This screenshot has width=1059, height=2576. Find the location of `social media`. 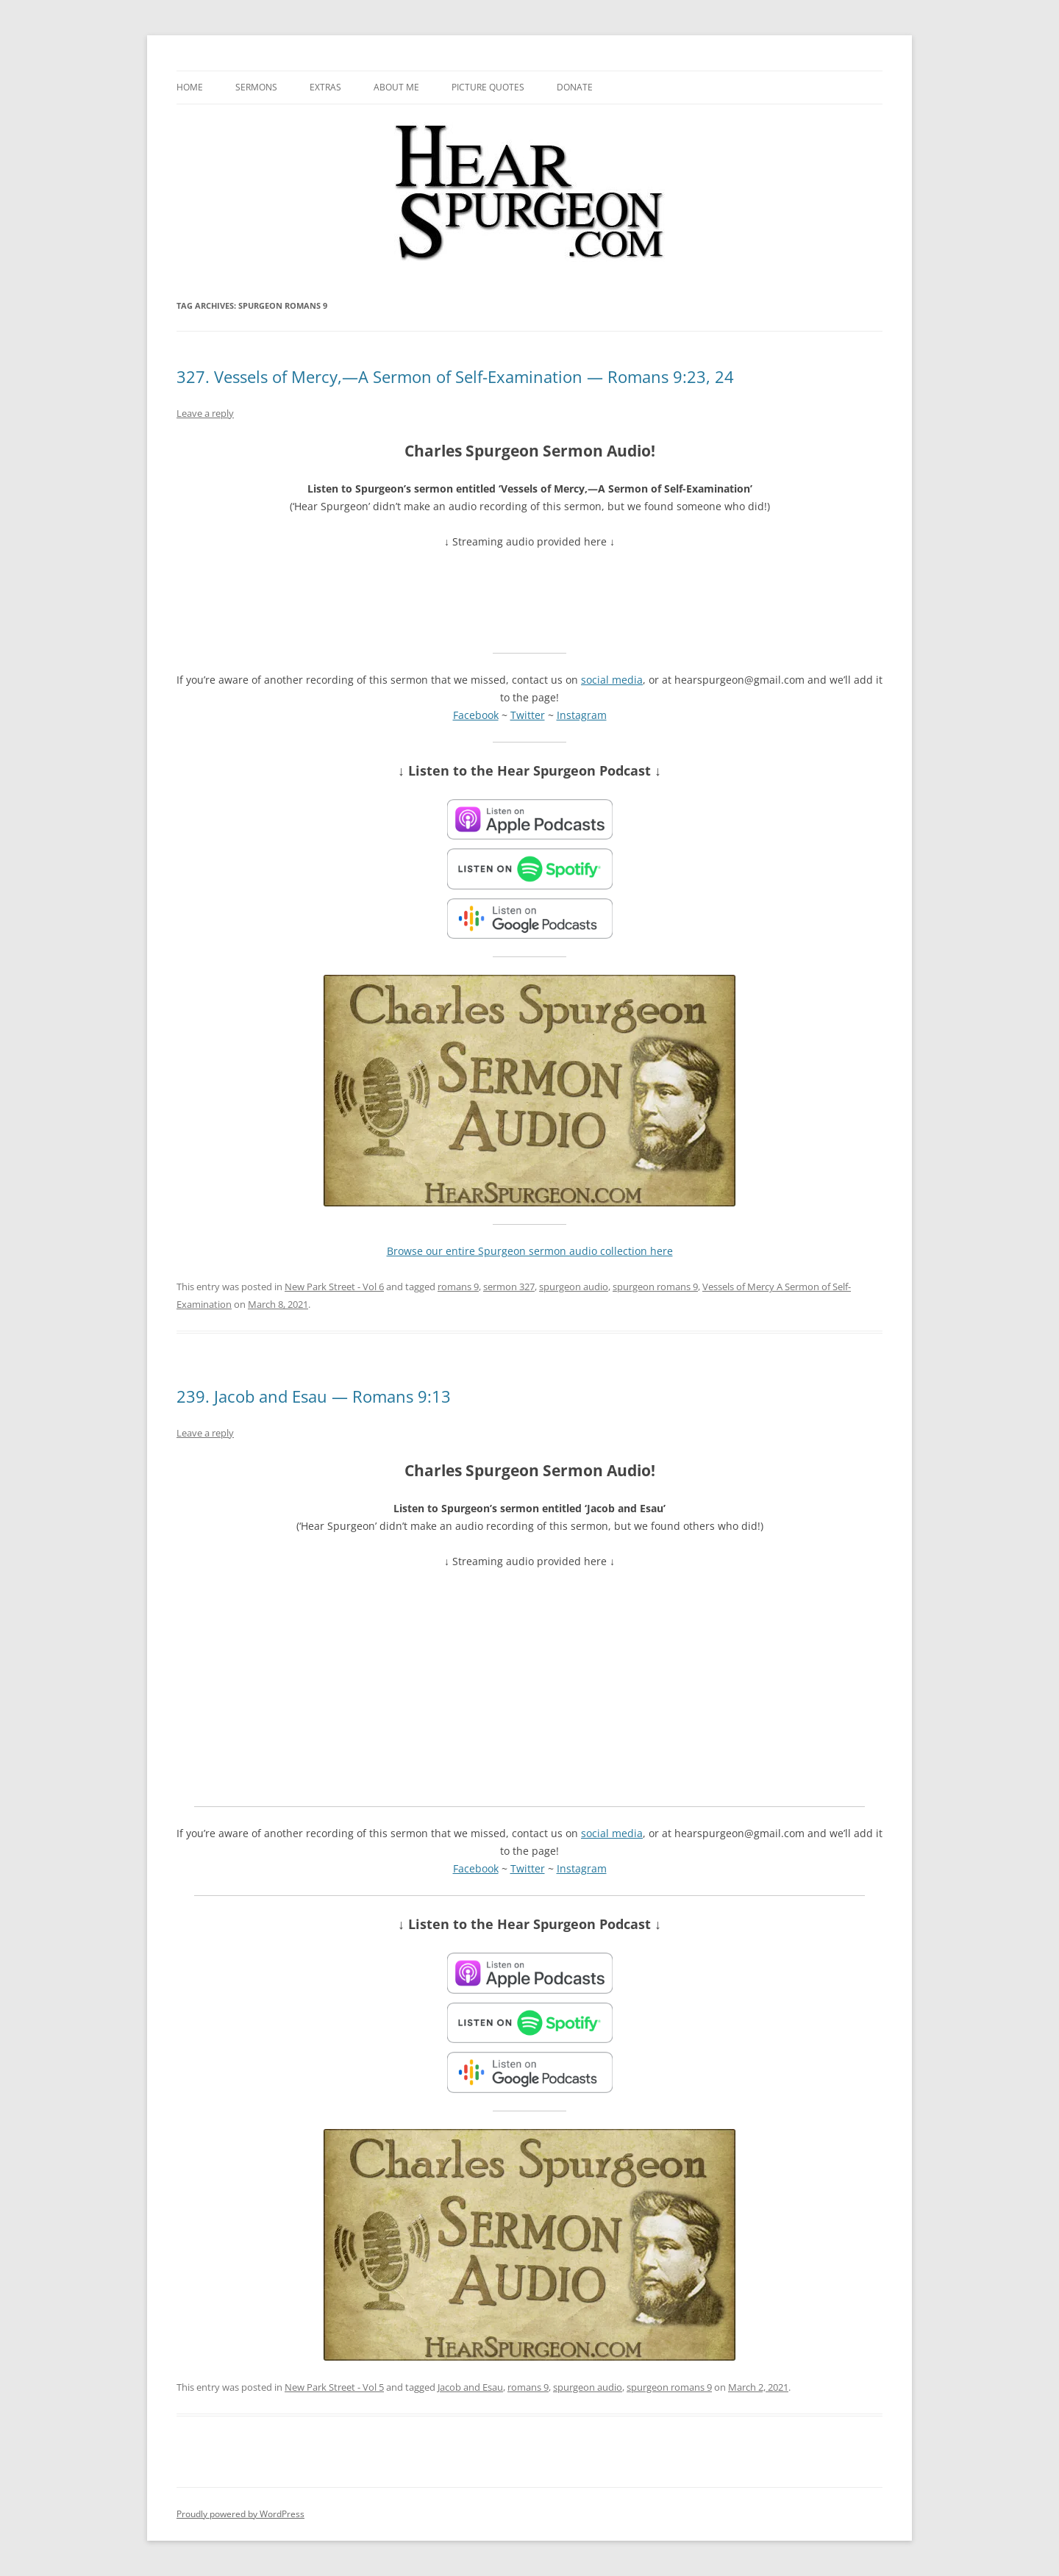

social media is located at coordinates (612, 680).